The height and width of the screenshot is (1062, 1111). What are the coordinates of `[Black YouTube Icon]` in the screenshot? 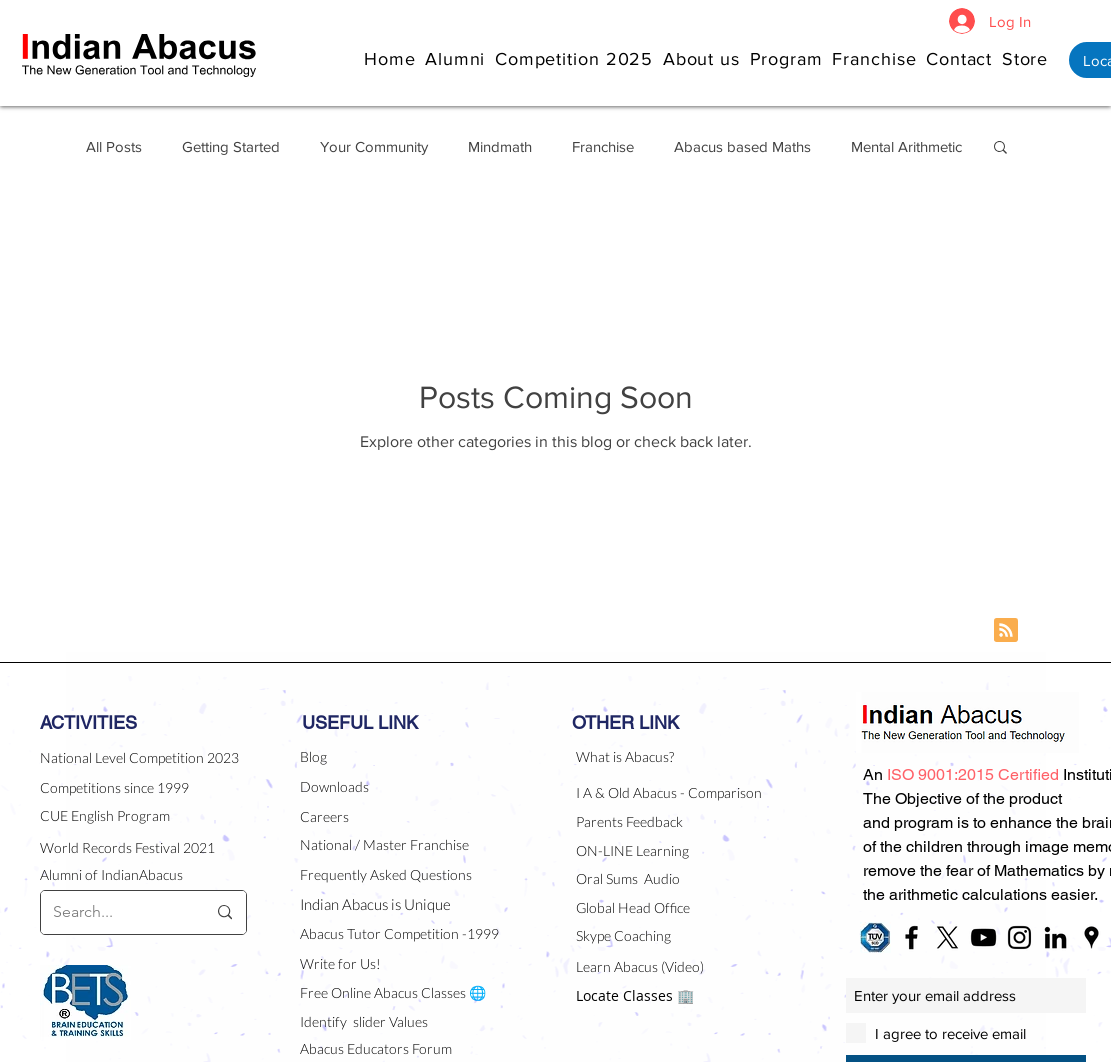 It's located at (983, 937).